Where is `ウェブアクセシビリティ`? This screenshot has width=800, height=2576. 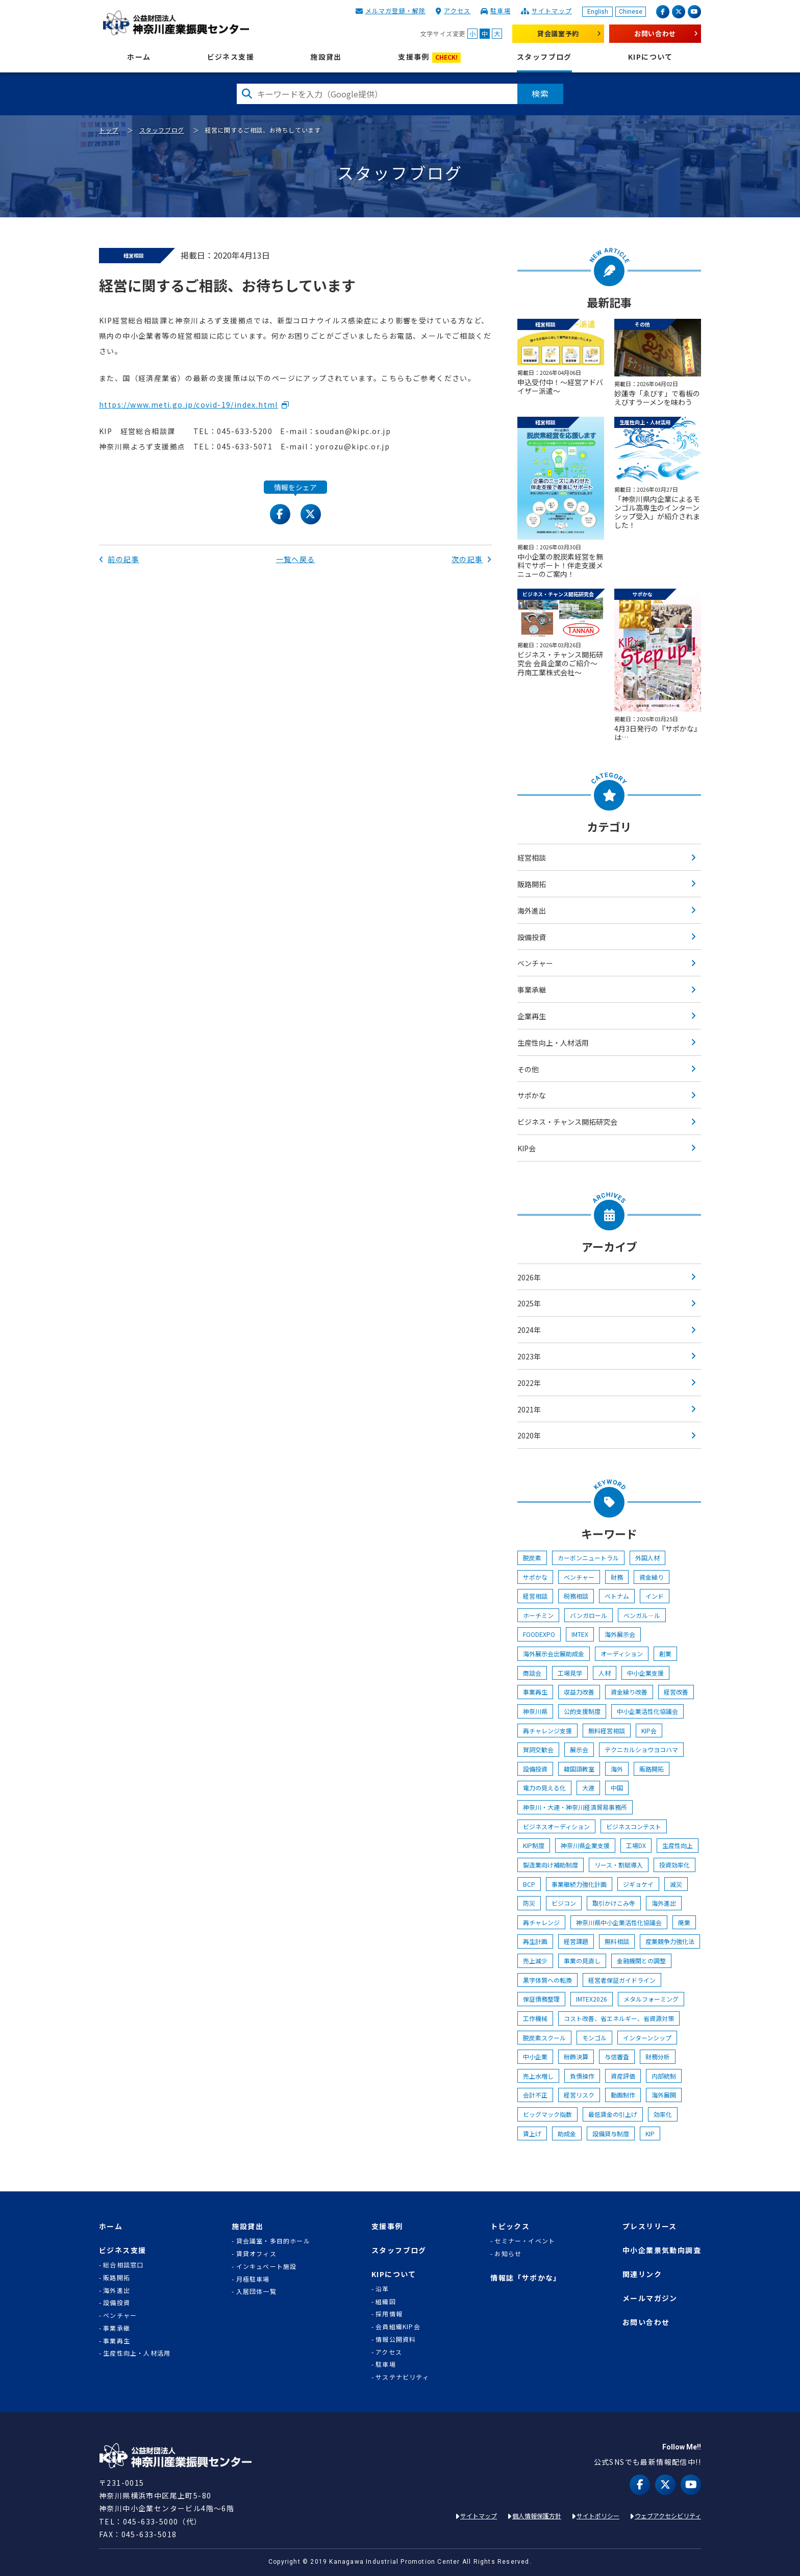
ウェブアクセシビリティ is located at coordinates (668, 2515).